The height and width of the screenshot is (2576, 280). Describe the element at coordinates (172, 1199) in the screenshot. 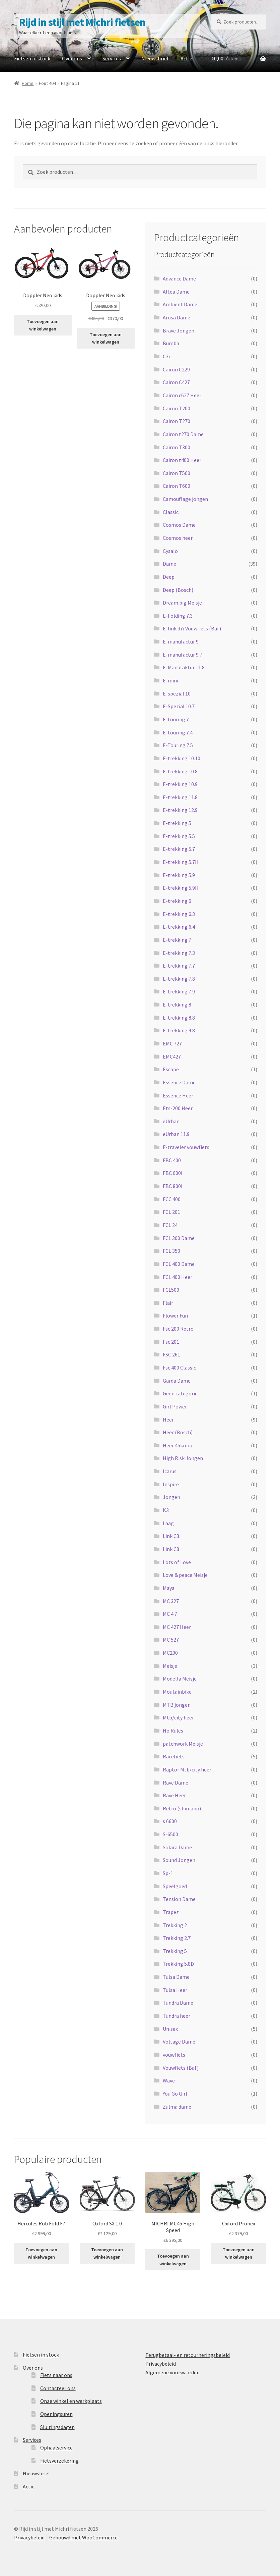

I see `FCC 400` at that location.